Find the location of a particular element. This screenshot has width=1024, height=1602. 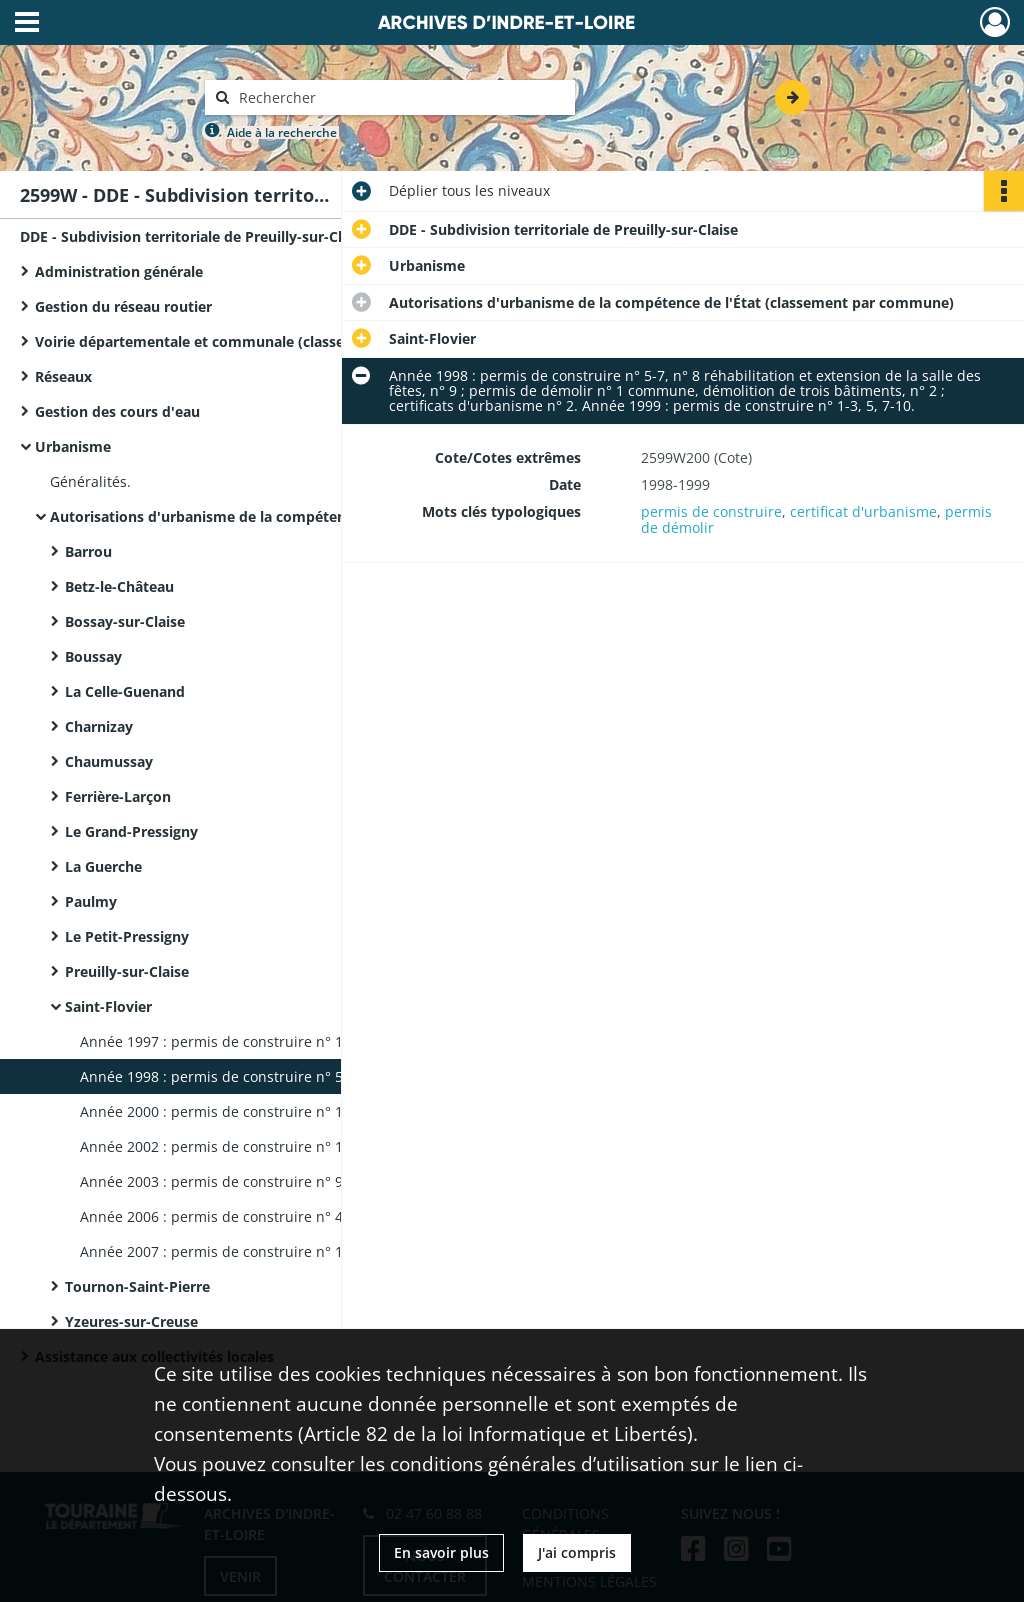

Gestion du réseau routier is located at coordinates (123, 306).